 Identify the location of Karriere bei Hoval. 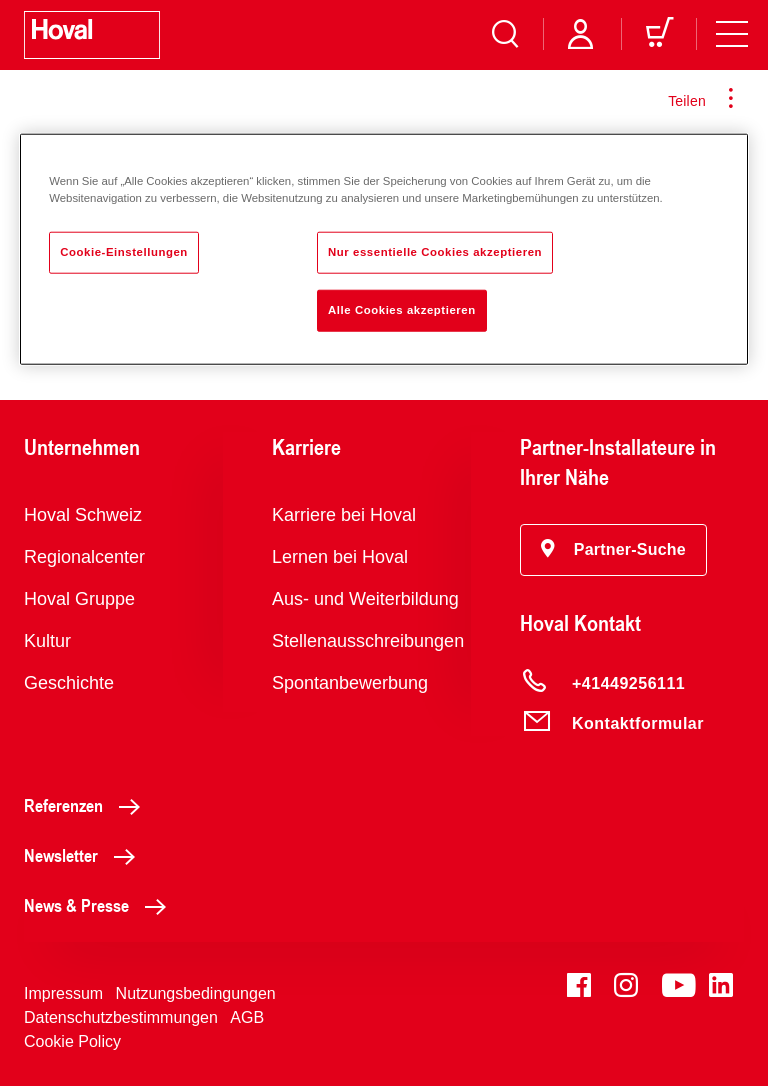
(344, 515).